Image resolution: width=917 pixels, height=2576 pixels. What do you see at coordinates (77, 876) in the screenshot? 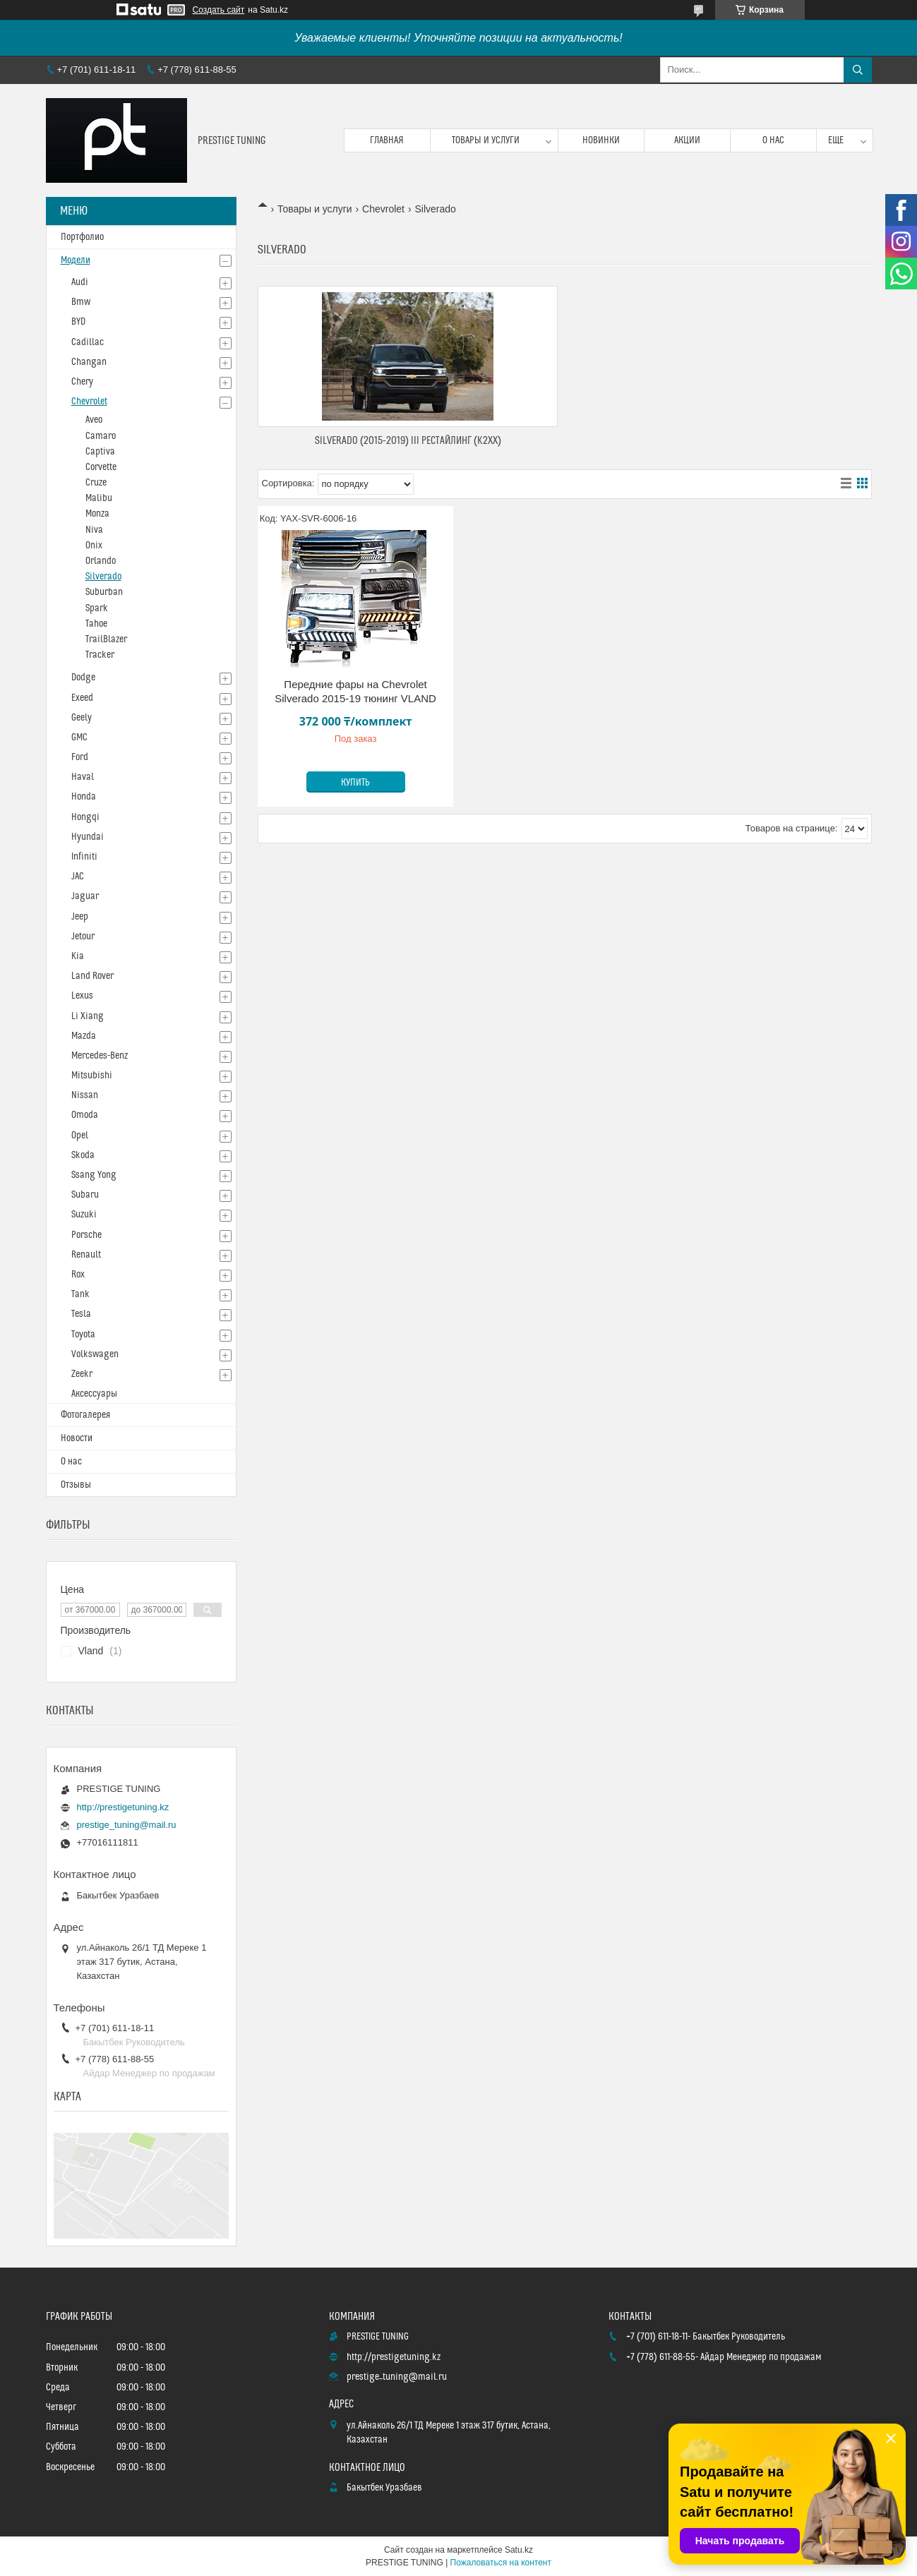
I see `JAC` at bounding box center [77, 876].